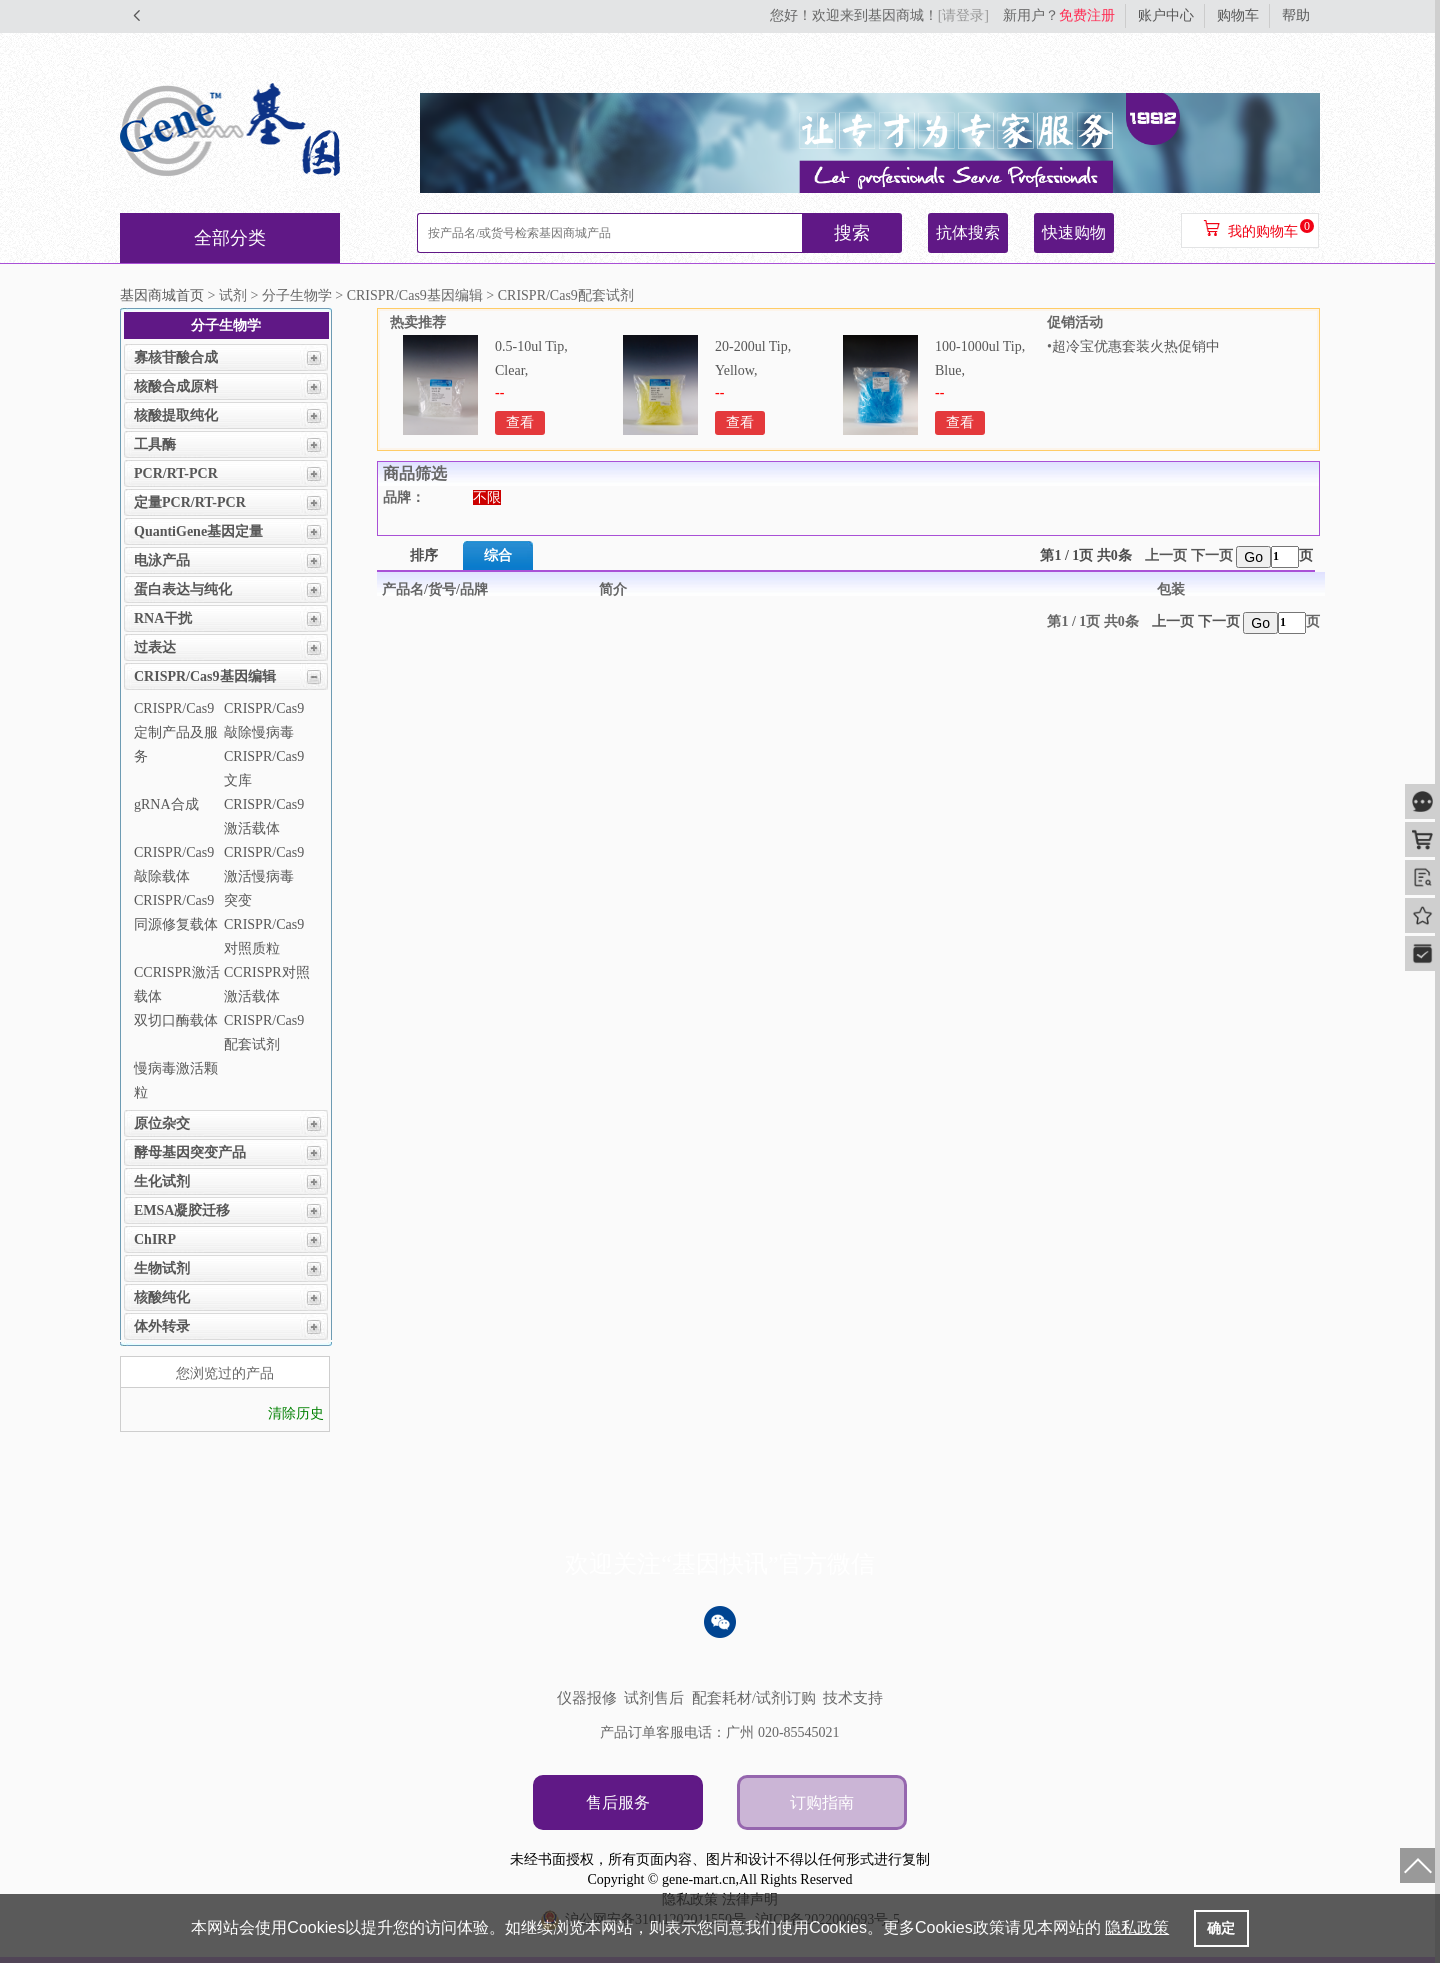 The width and height of the screenshot is (1440, 1963). Describe the element at coordinates (963, 15) in the screenshot. I see `[请登录]` at that location.